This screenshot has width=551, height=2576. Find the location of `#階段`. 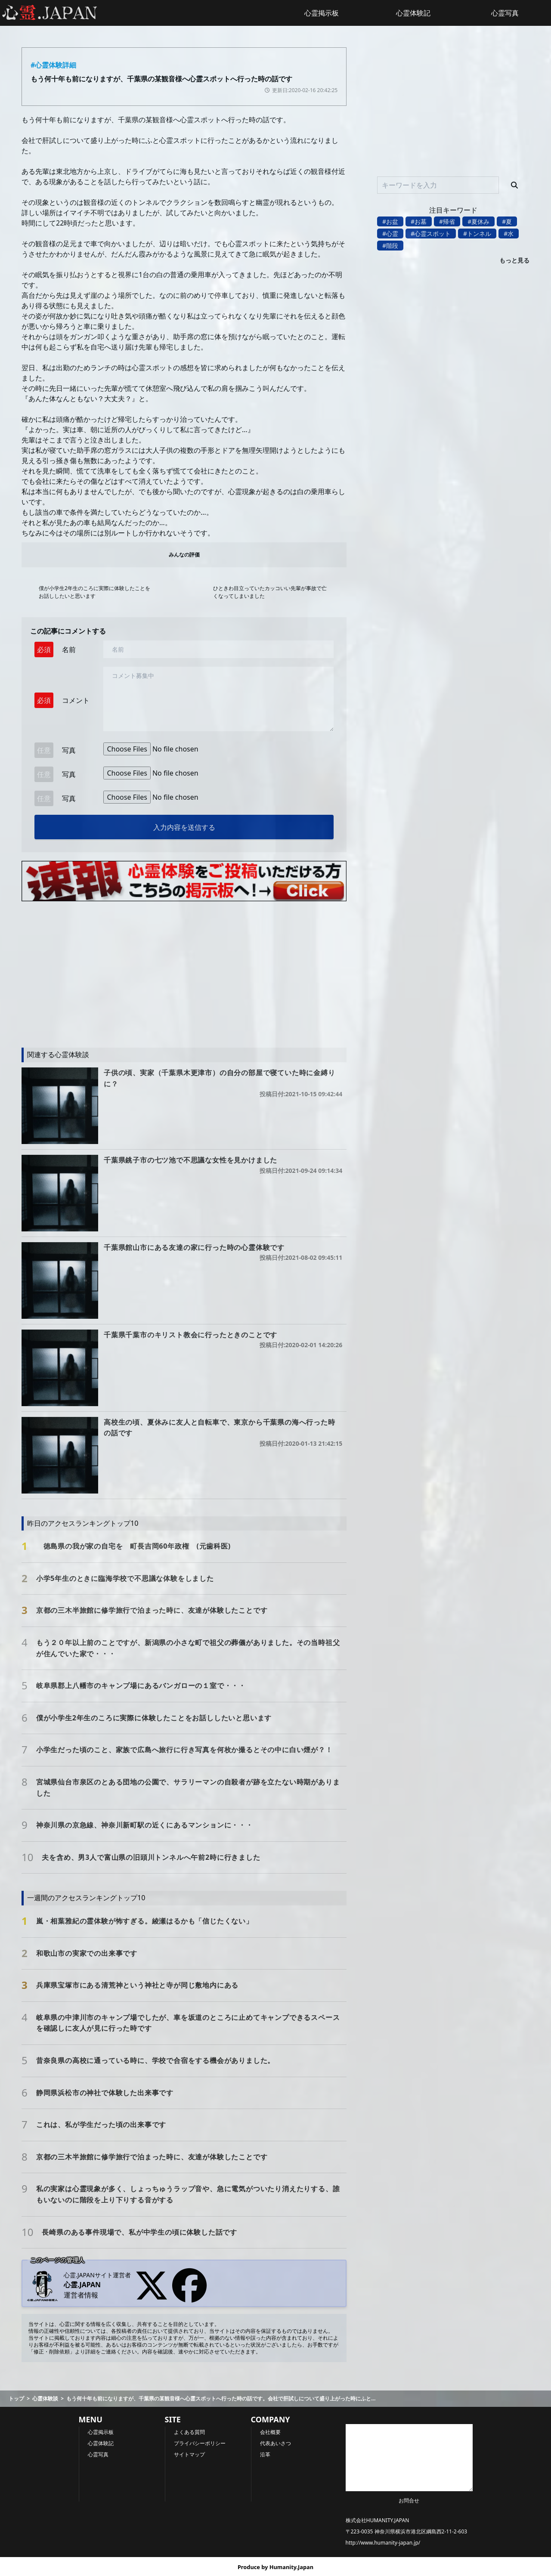

#階段 is located at coordinates (390, 245).